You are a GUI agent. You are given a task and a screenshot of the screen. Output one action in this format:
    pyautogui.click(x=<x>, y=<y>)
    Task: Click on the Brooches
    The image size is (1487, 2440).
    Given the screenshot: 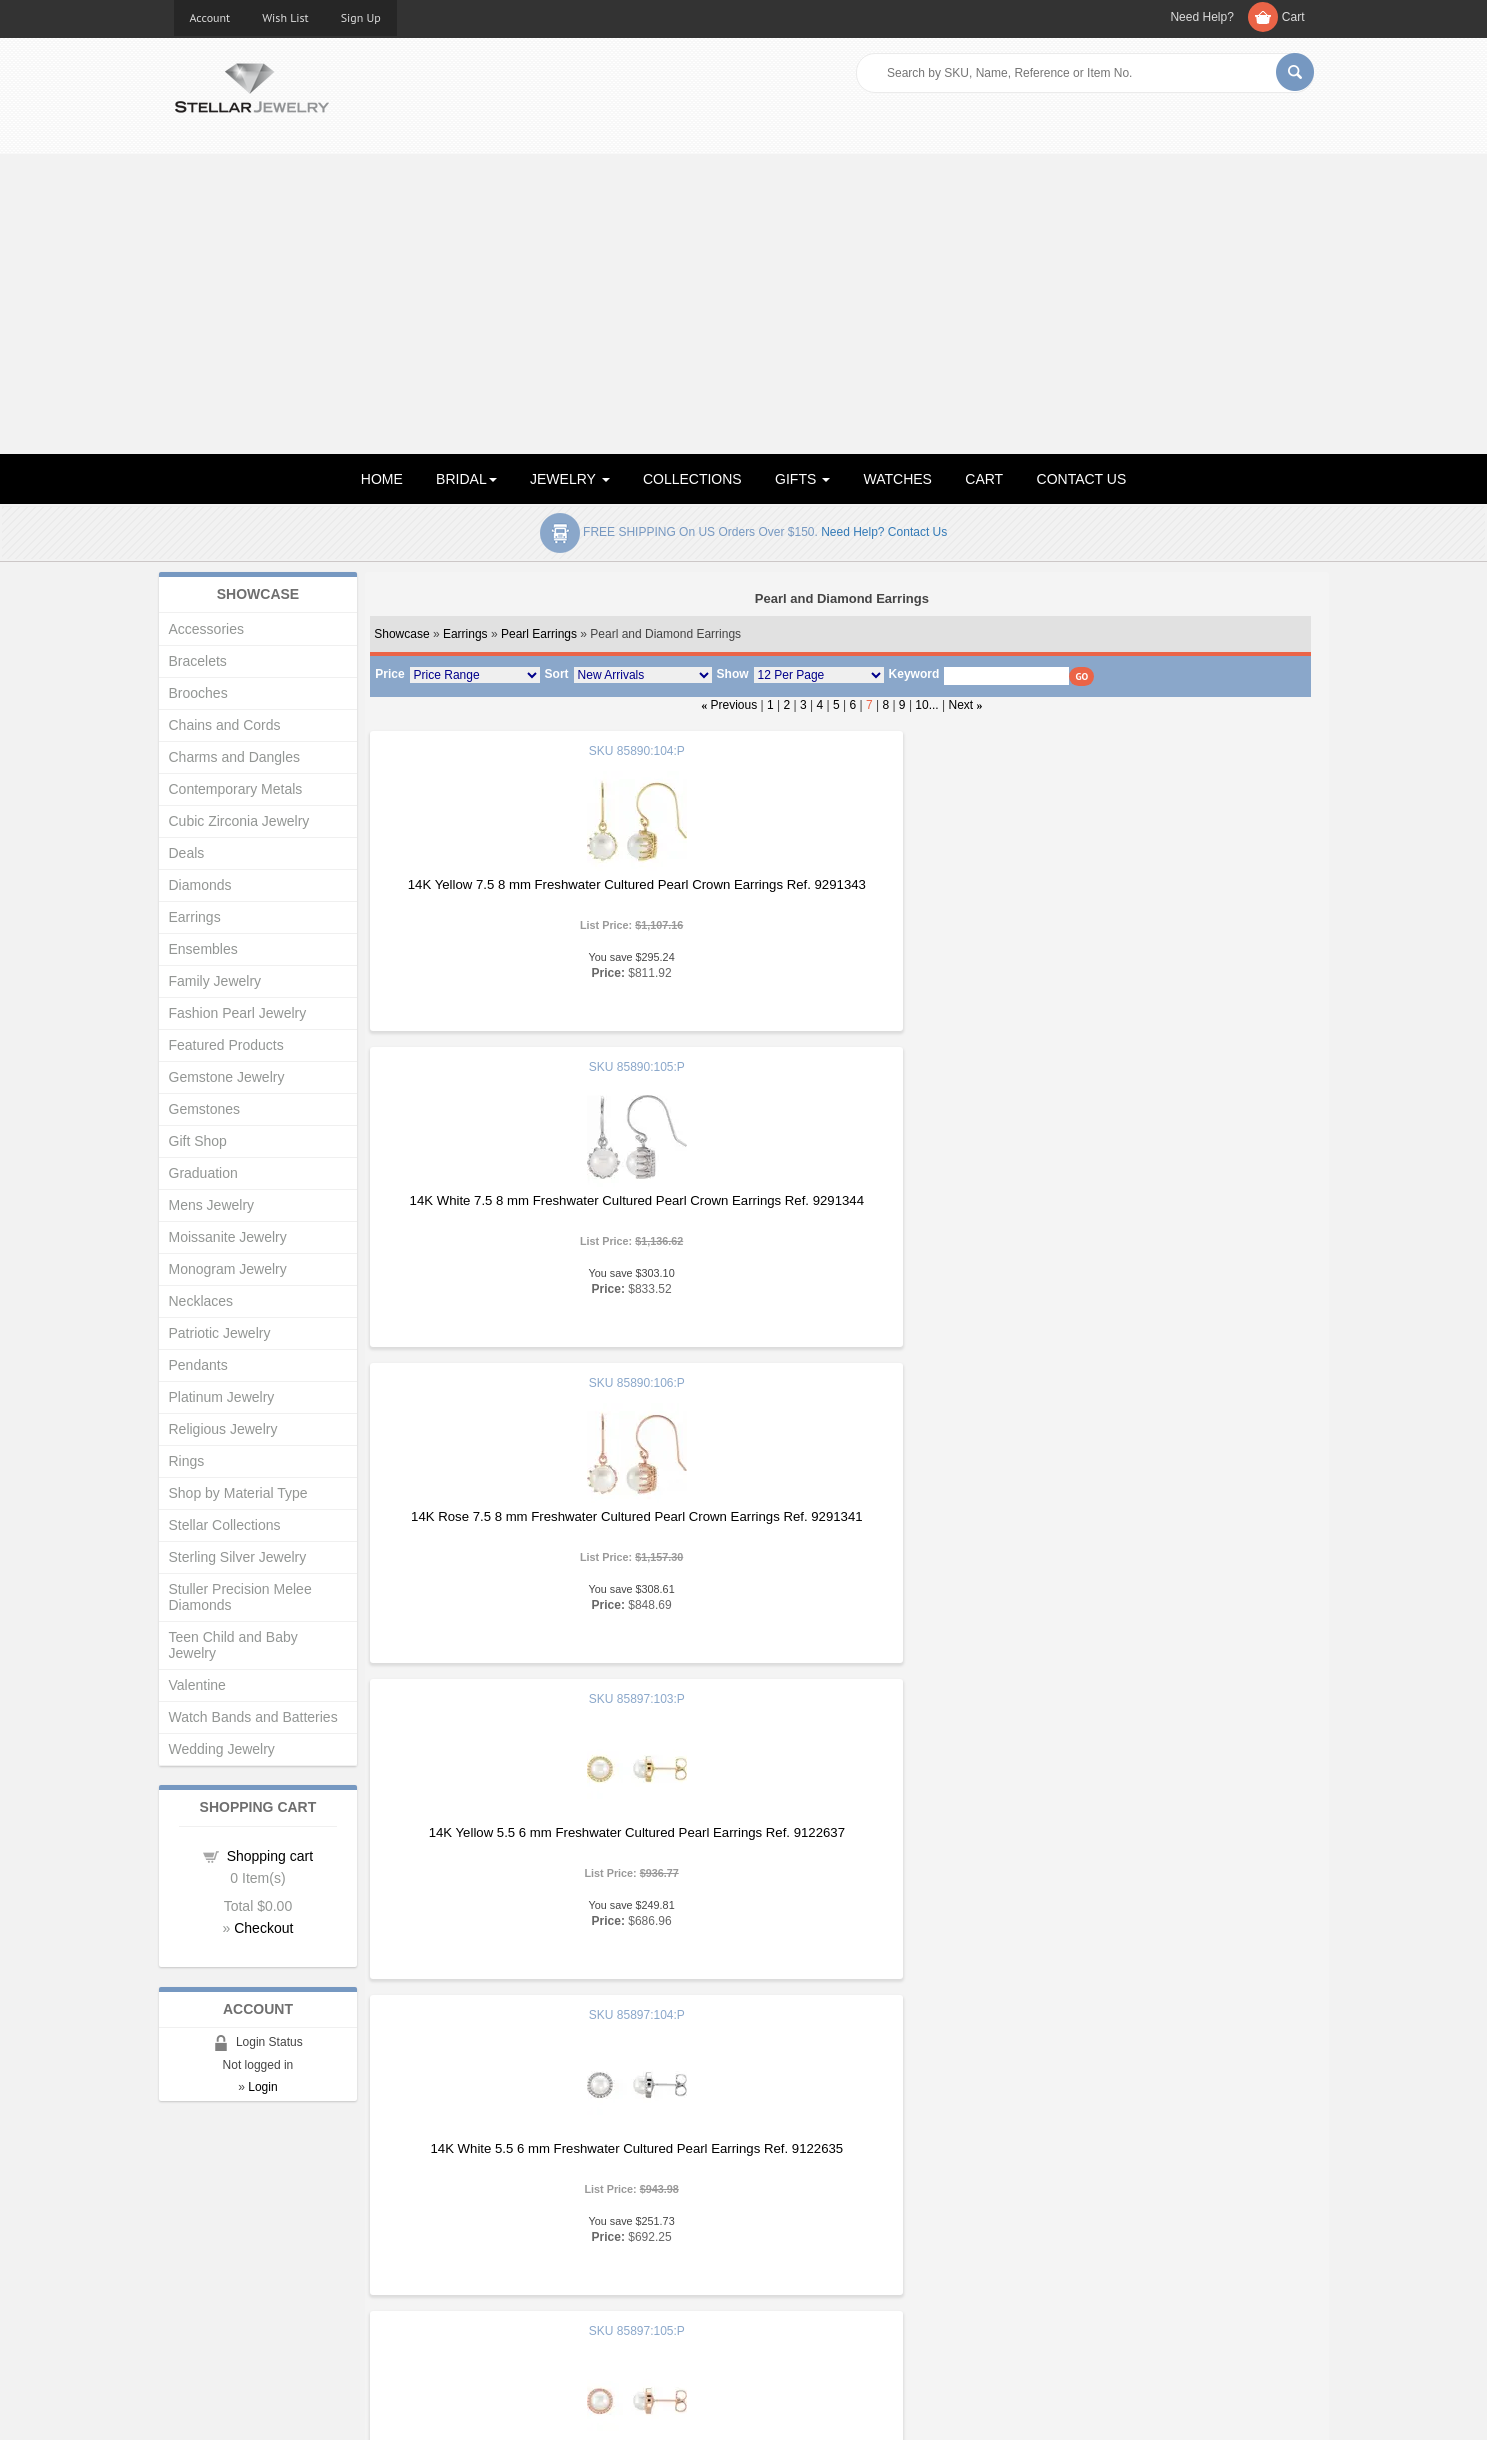 What is the action you would take?
    pyautogui.click(x=198, y=693)
    